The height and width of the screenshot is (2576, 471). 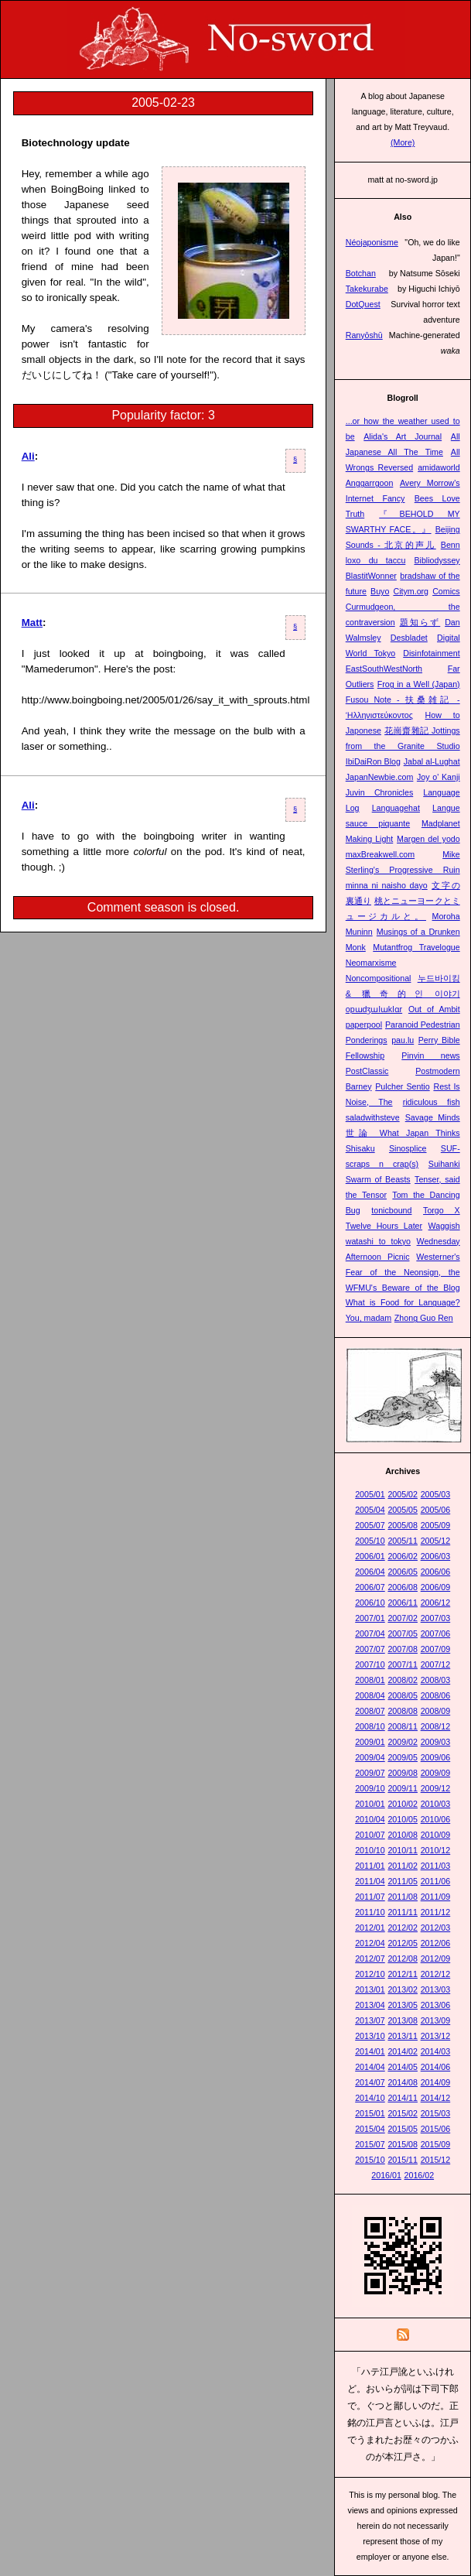 What do you see at coordinates (431, 1102) in the screenshot?
I see `ridiculous fish` at bounding box center [431, 1102].